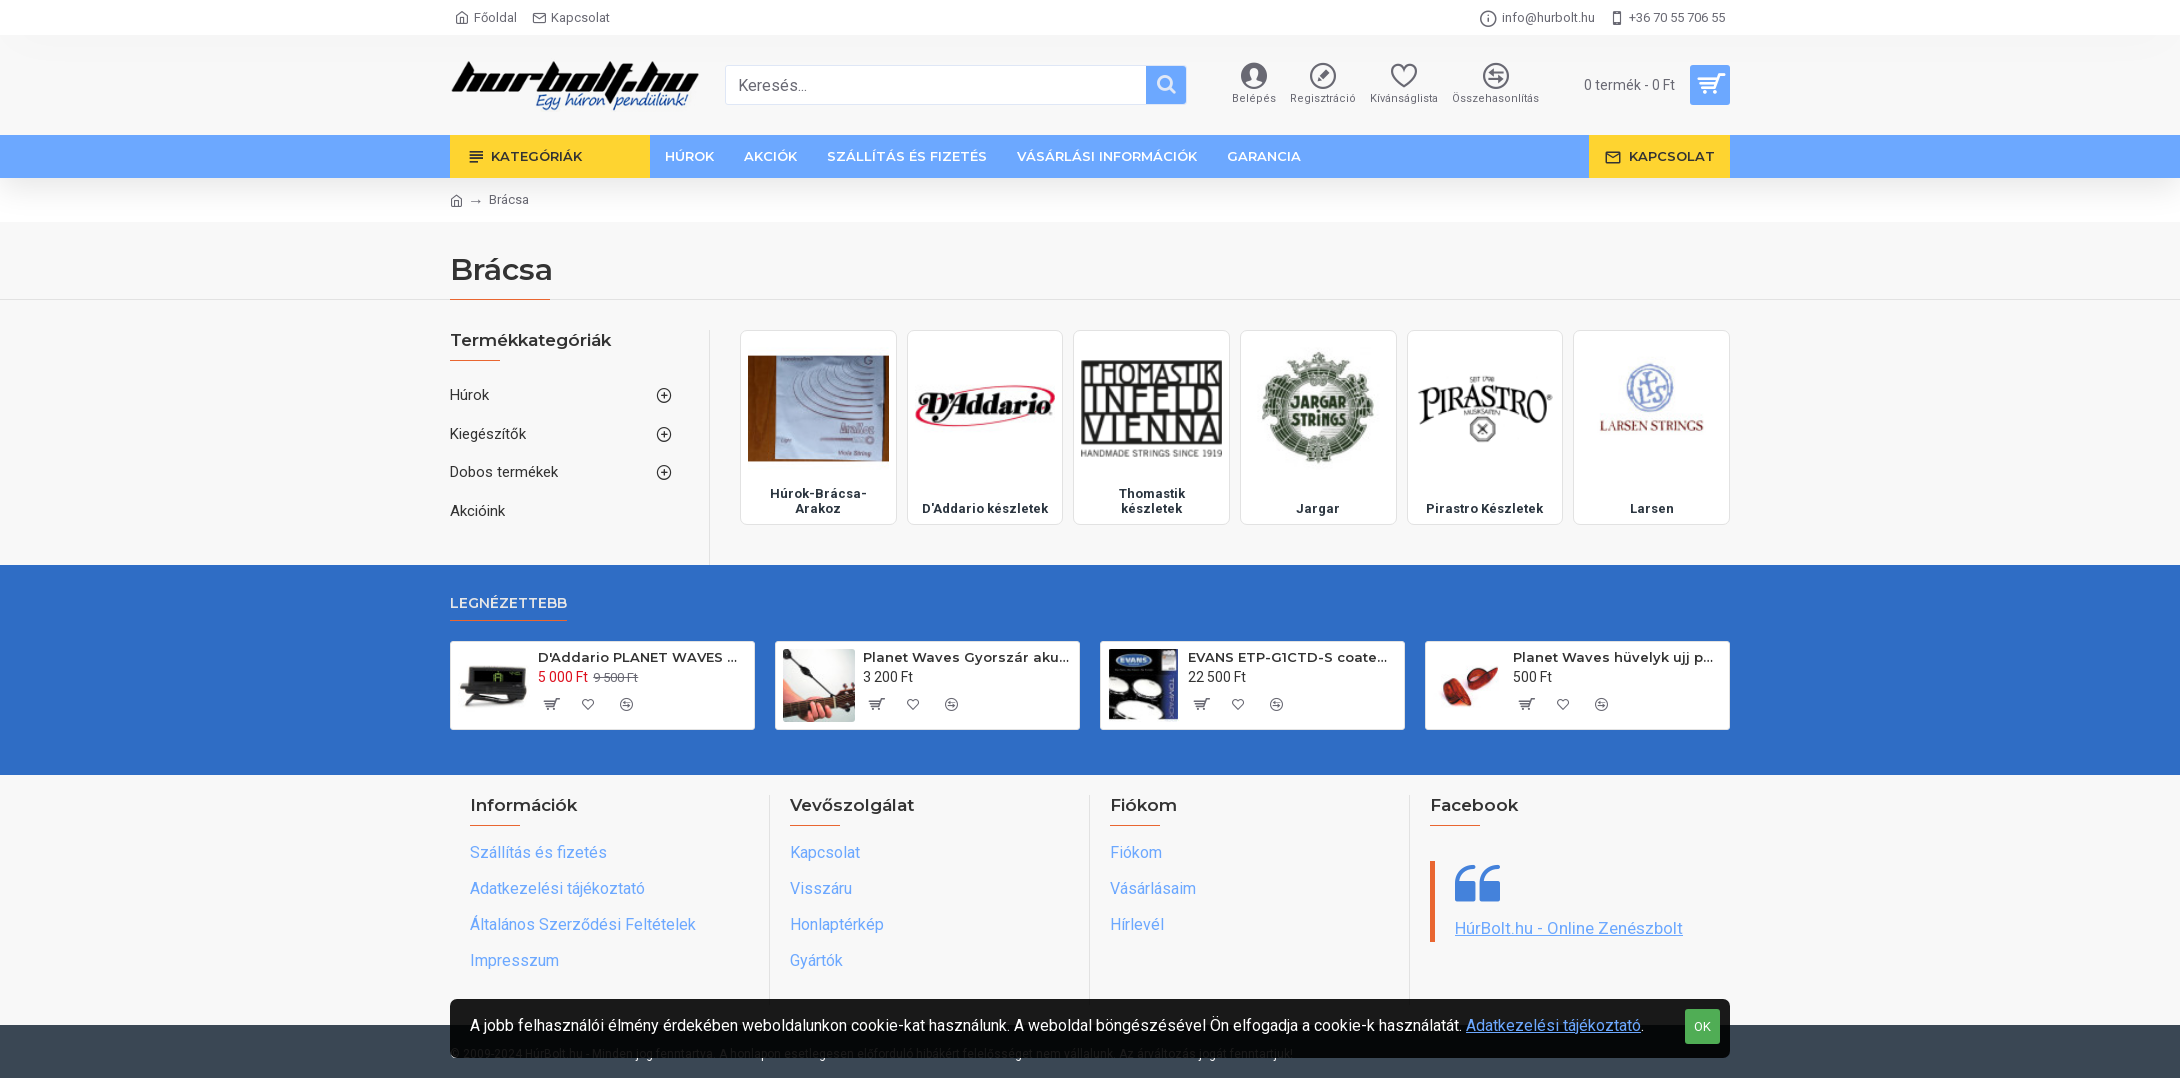  What do you see at coordinates (1553, 1025) in the screenshot?
I see `Adatkezelési tájékoztató` at bounding box center [1553, 1025].